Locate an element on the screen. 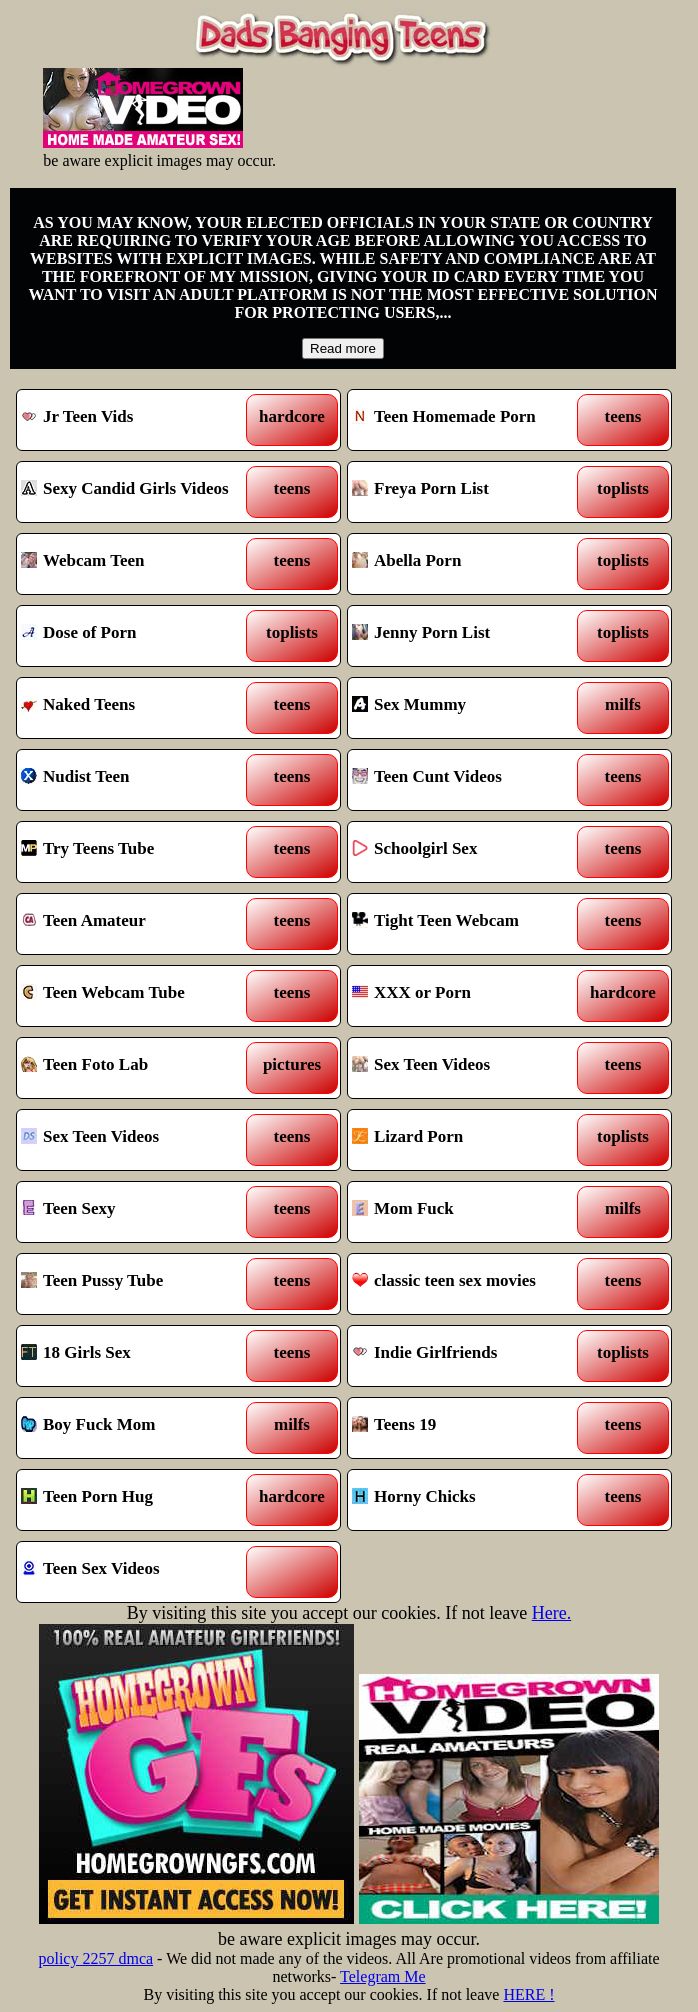 The image size is (698, 2012). Sex Mummy is located at coordinates (468, 708).